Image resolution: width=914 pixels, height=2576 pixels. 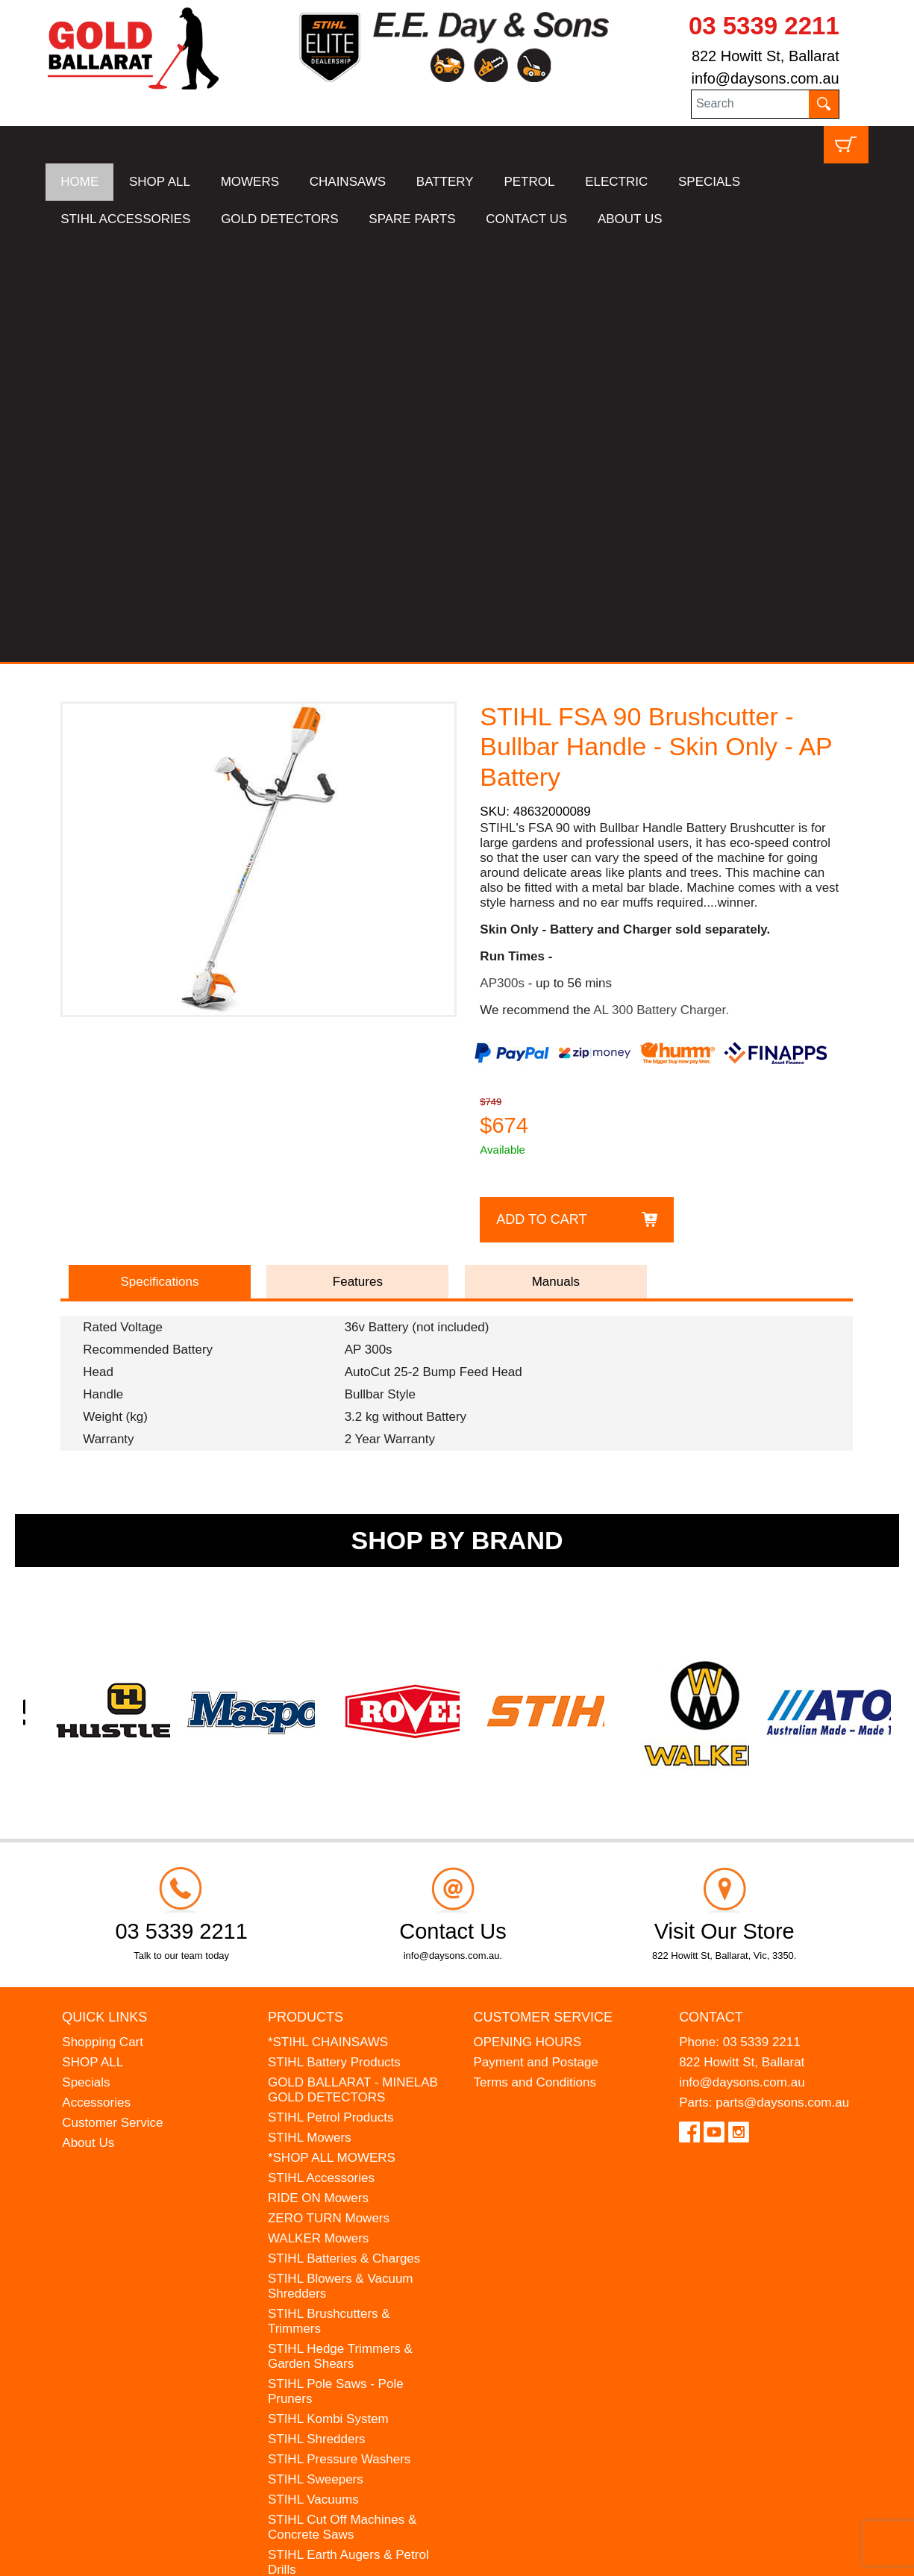 What do you see at coordinates (340, 1932) in the screenshot?
I see `STIHL Hedge Trimmers & Garden Shears` at bounding box center [340, 1932].